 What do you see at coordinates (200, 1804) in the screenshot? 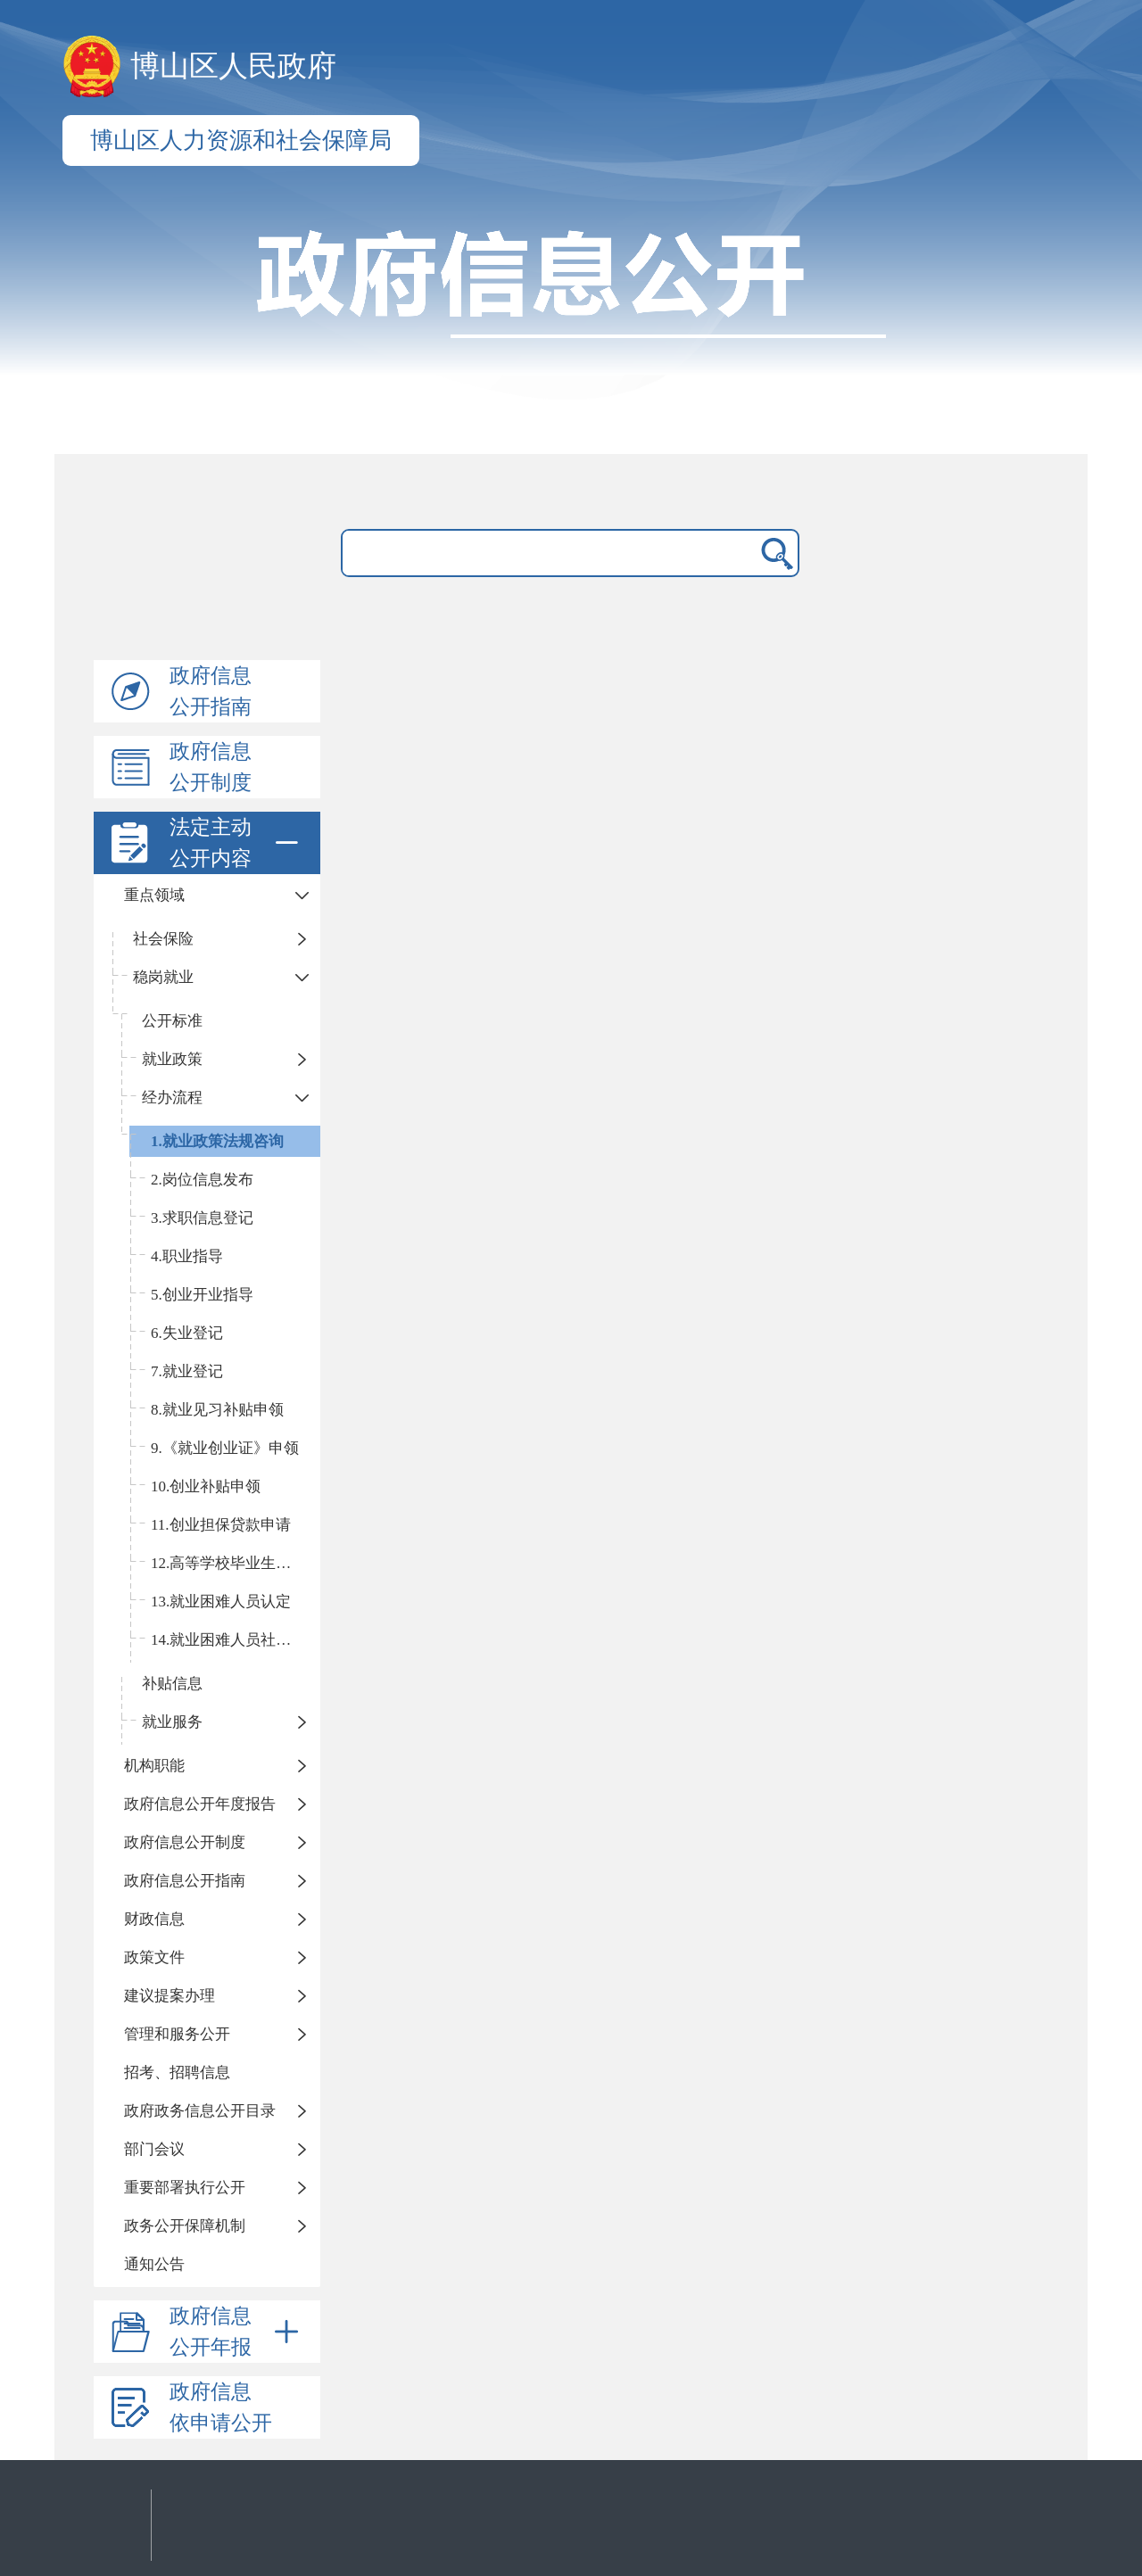
I see `政府信息公开年度报告` at bounding box center [200, 1804].